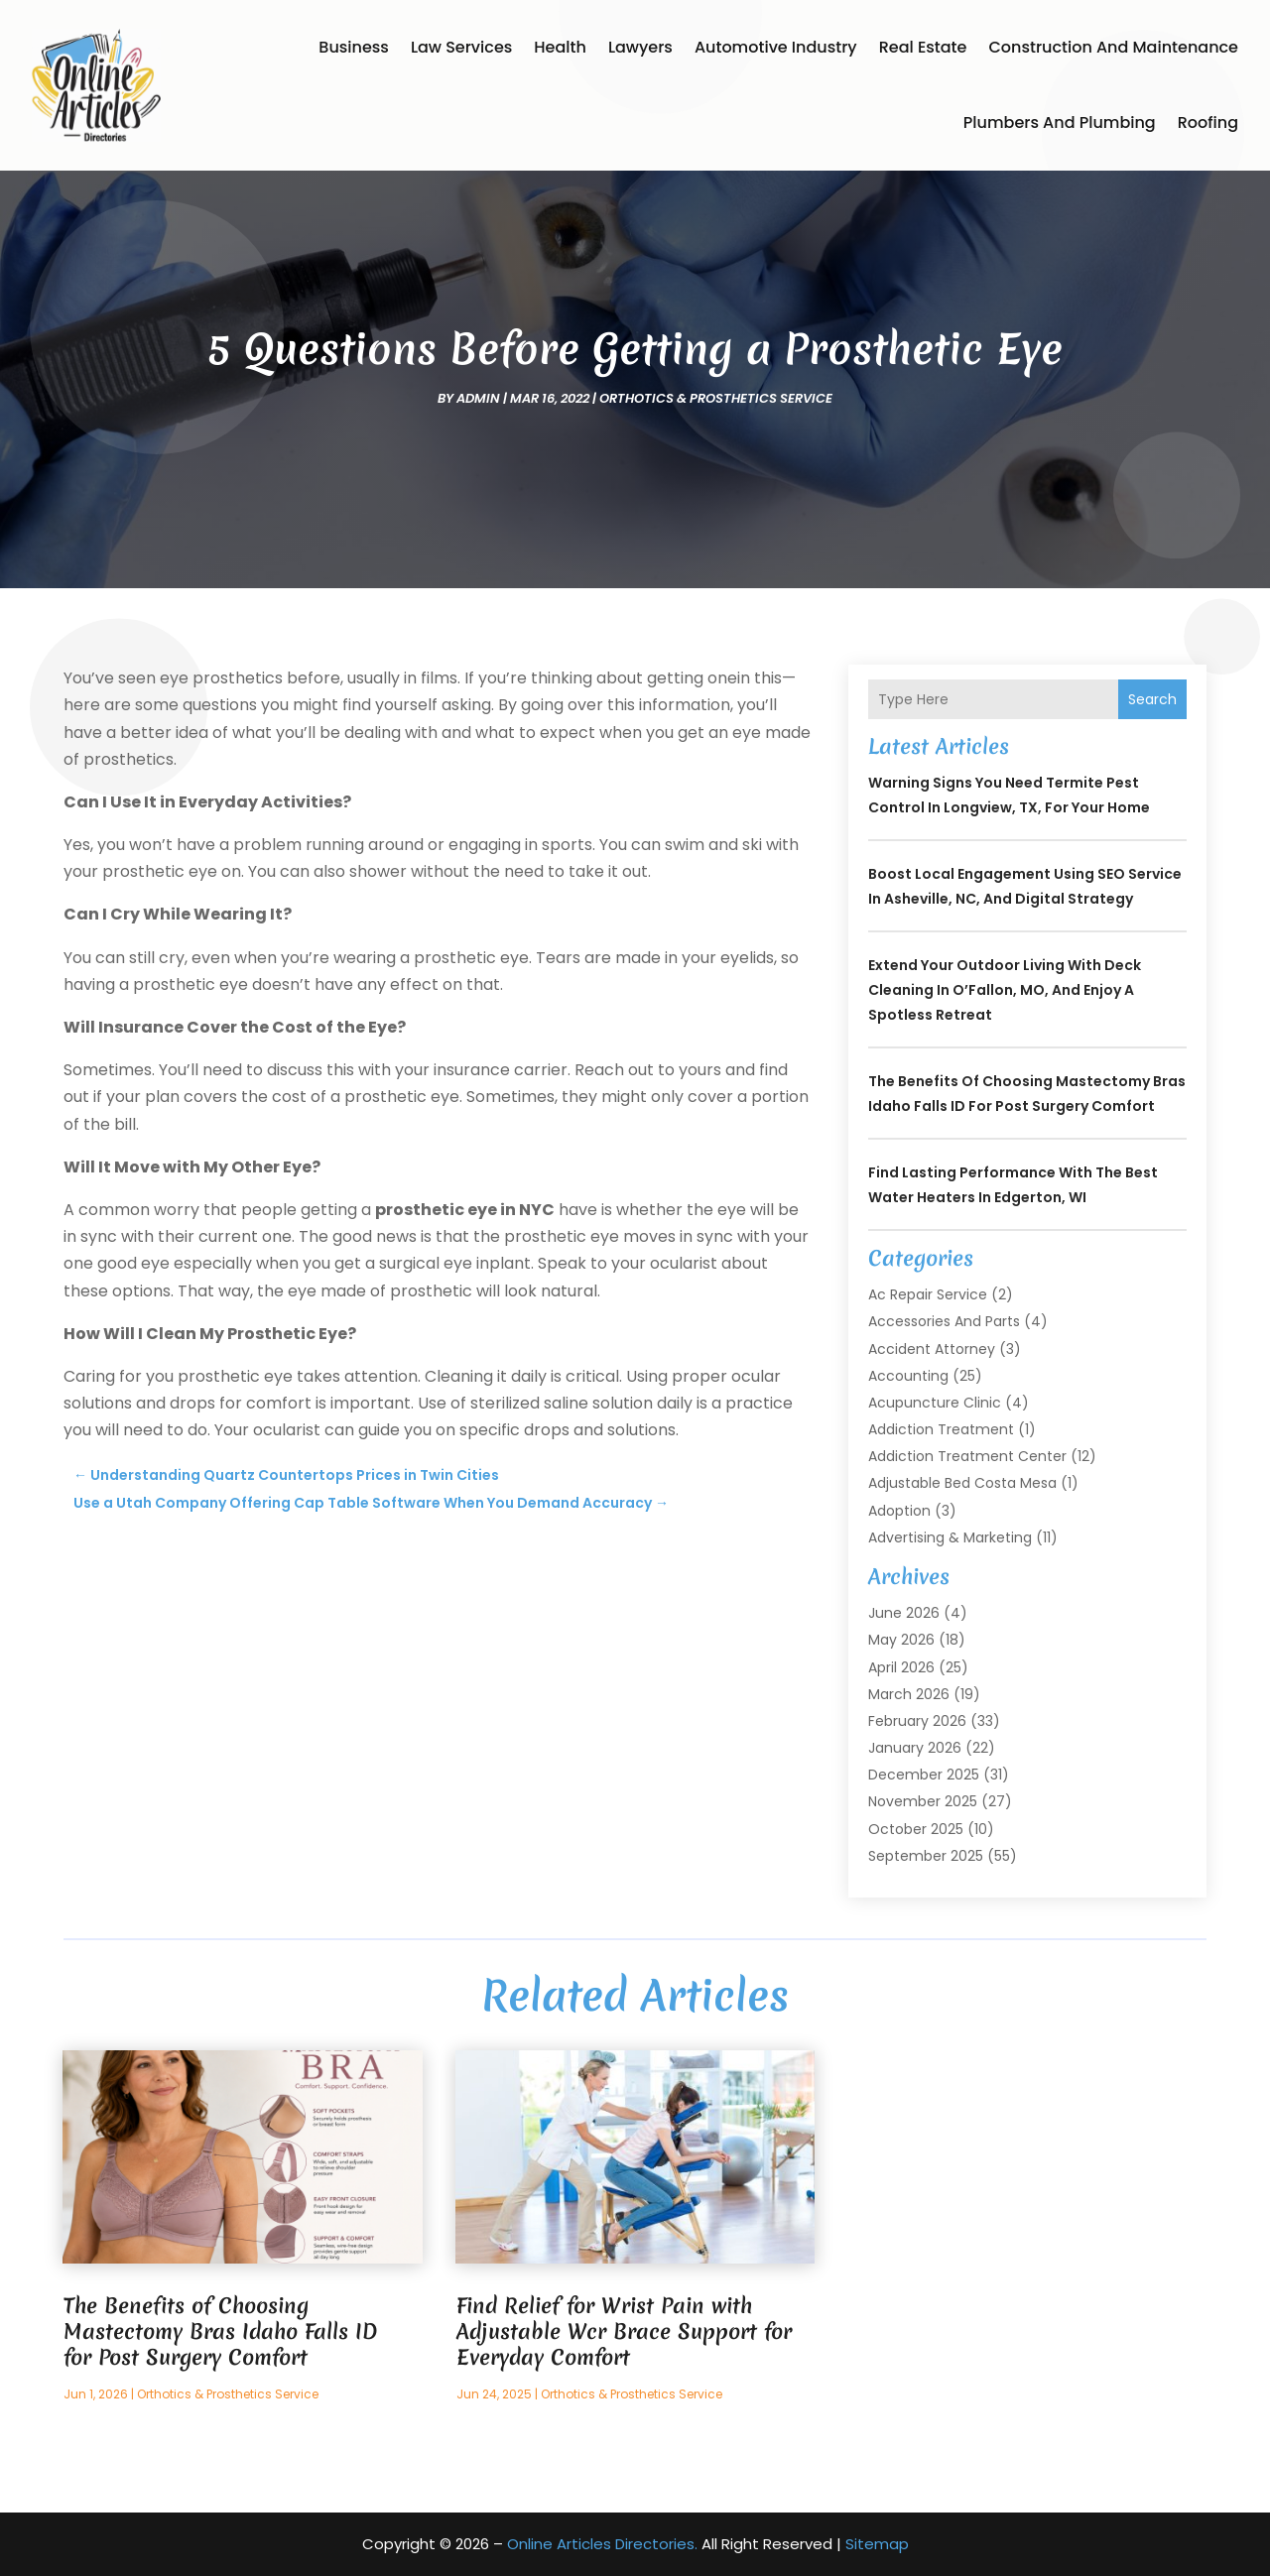 Image resolution: width=1270 pixels, height=2576 pixels. I want to click on Acupuncture Clinic, so click(934, 1402).